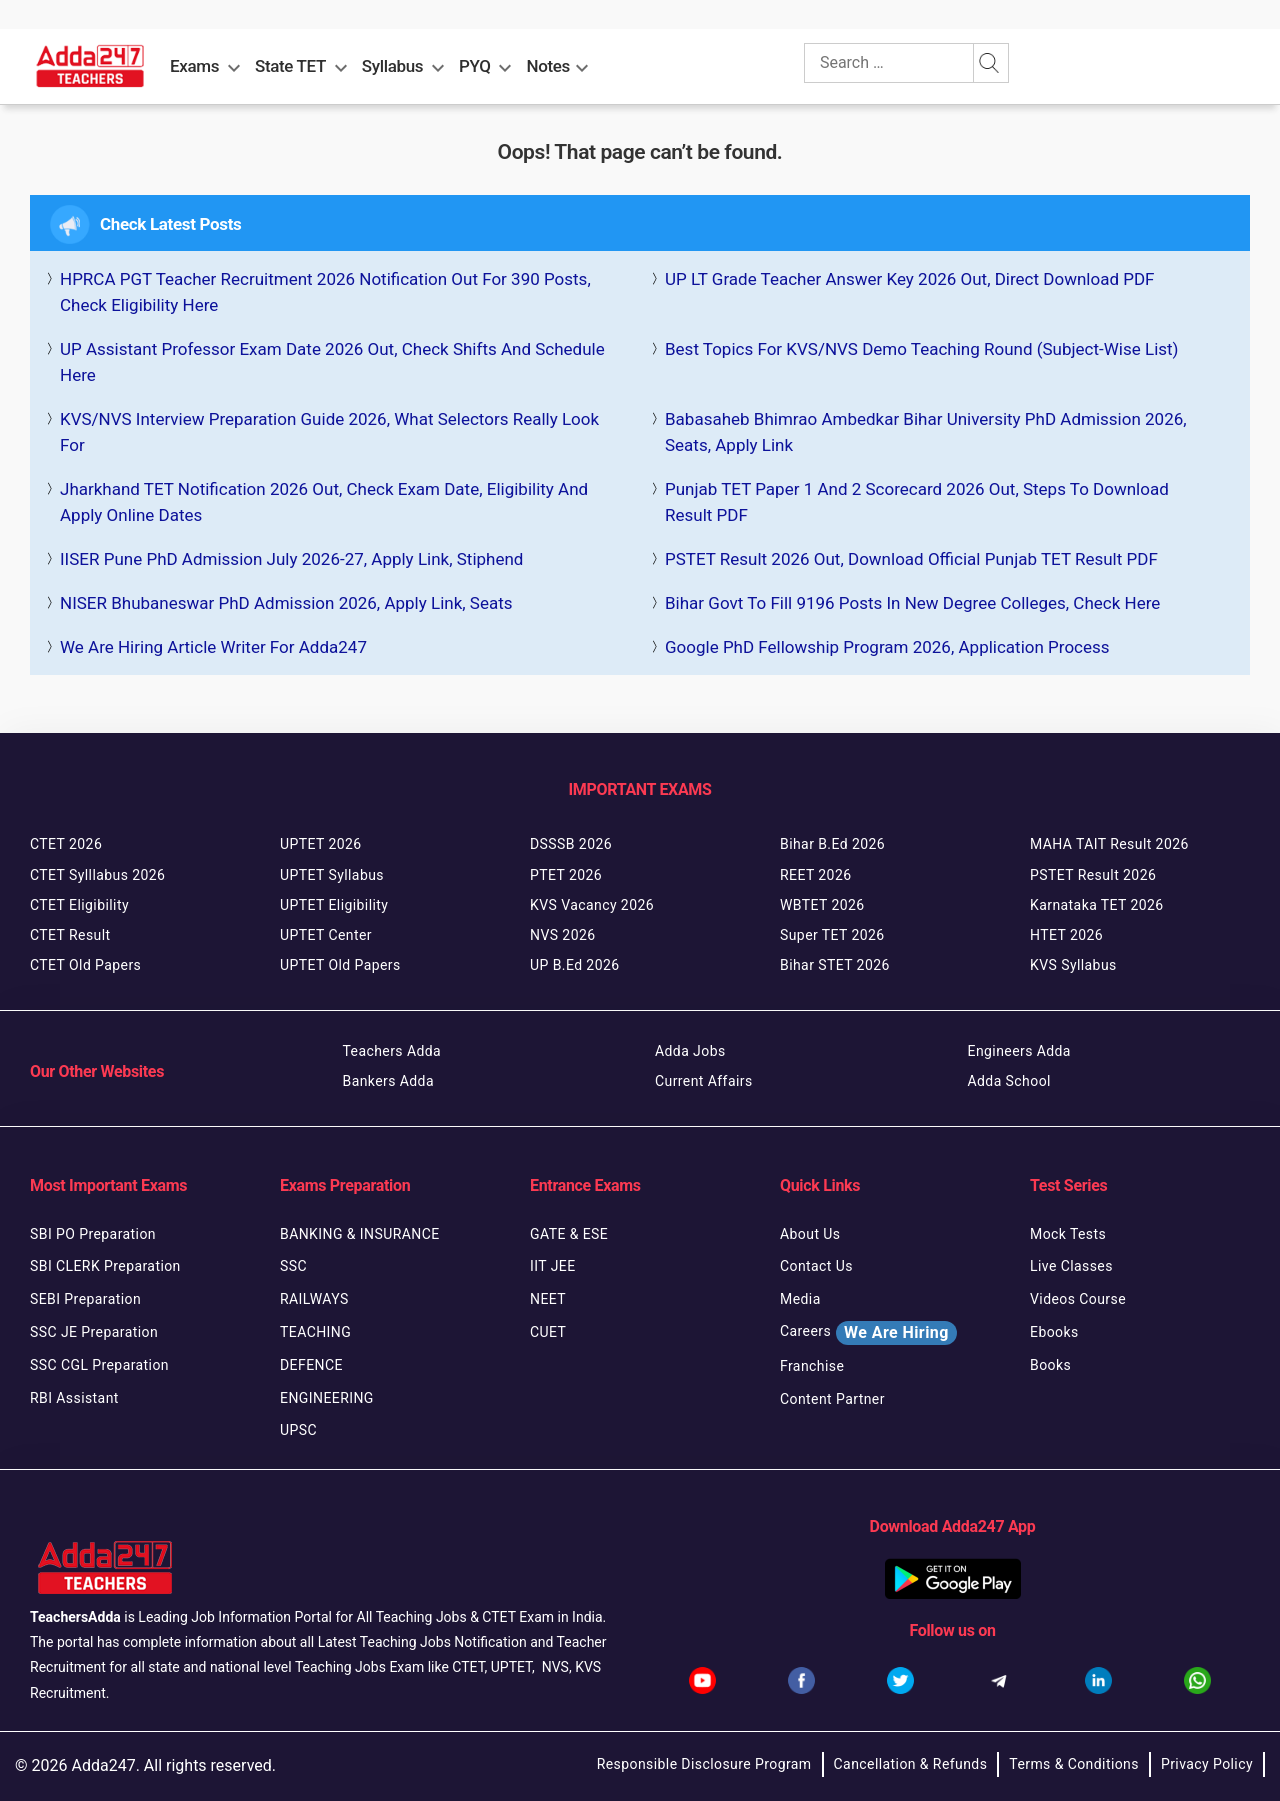 The height and width of the screenshot is (1801, 1280). What do you see at coordinates (327, 1398) in the screenshot?
I see `ENGINEERING` at bounding box center [327, 1398].